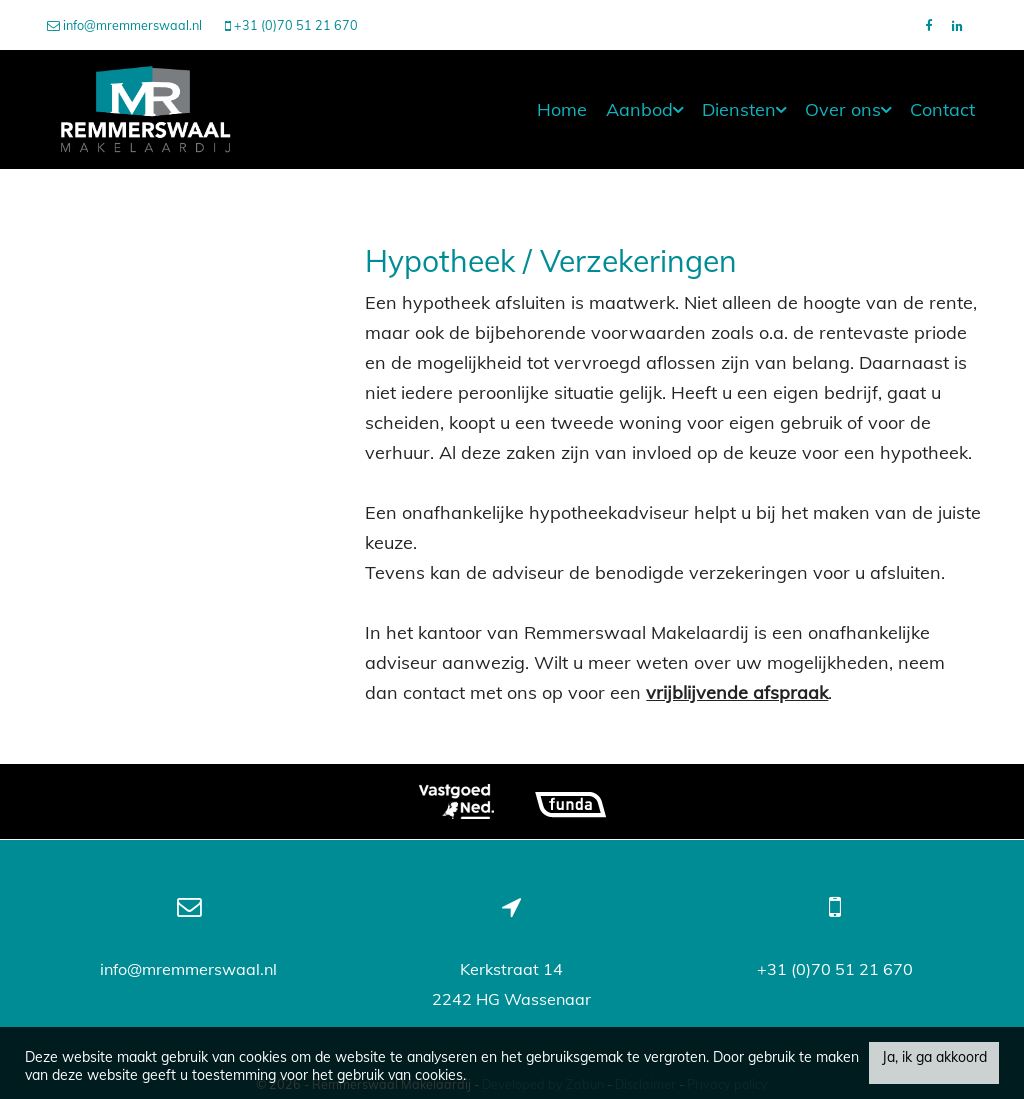  I want to click on Over ons, so click(848, 109).